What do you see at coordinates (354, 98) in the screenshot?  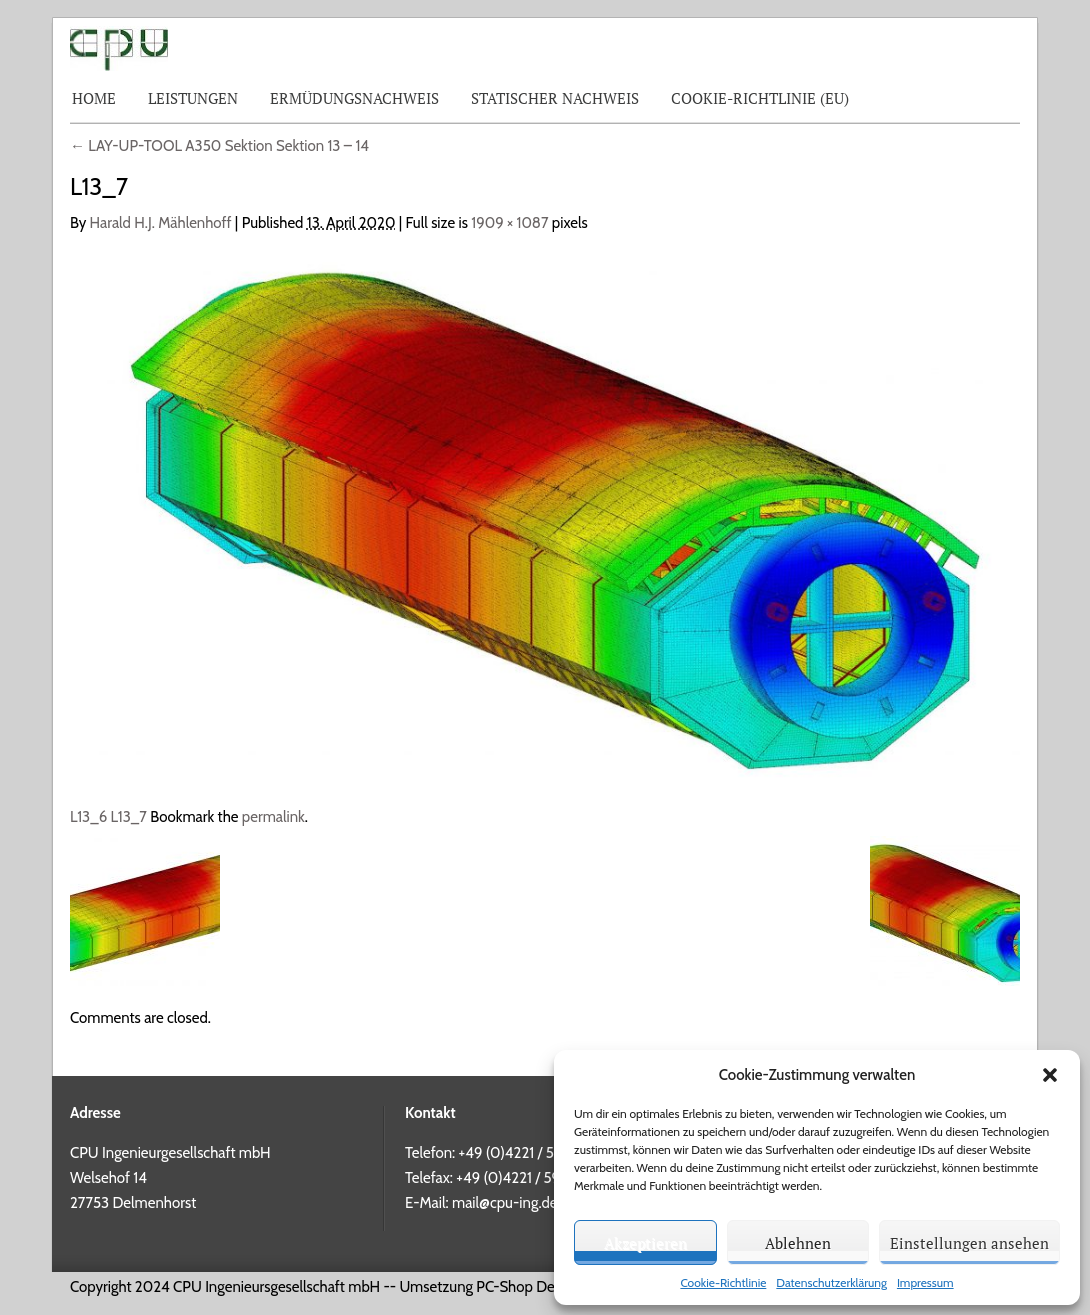 I see `Ermüdungsnachweis` at bounding box center [354, 98].